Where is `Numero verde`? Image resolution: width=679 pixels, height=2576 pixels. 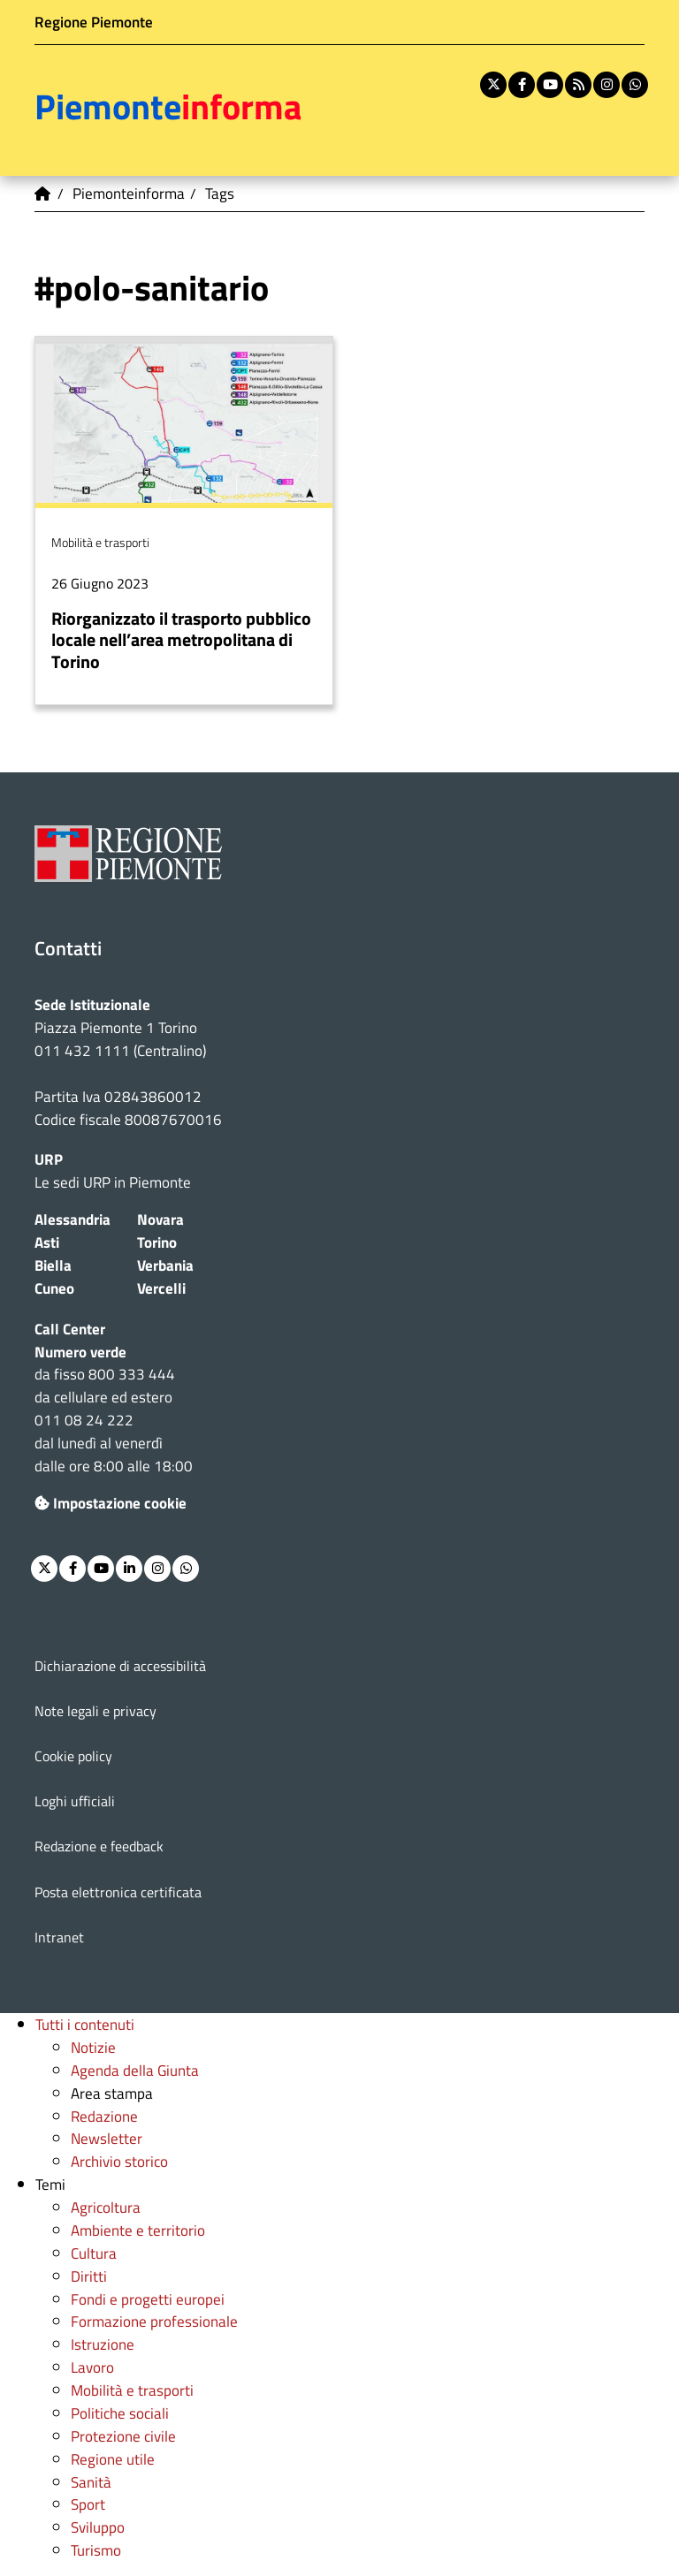 Numero verde is located at coordinates (80, 1352).